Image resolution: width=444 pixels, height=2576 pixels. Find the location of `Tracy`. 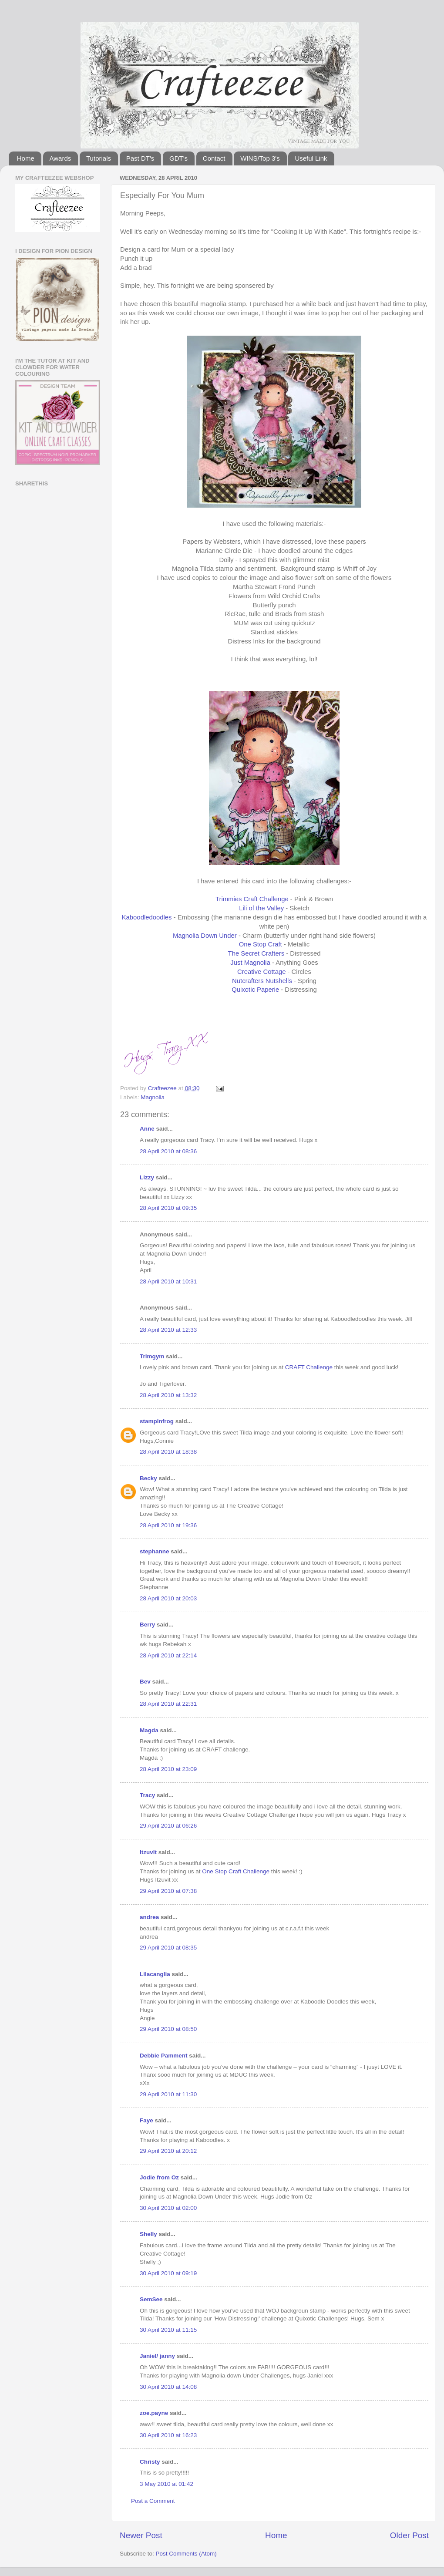

Tracy is located at coordinates (147, 1795).